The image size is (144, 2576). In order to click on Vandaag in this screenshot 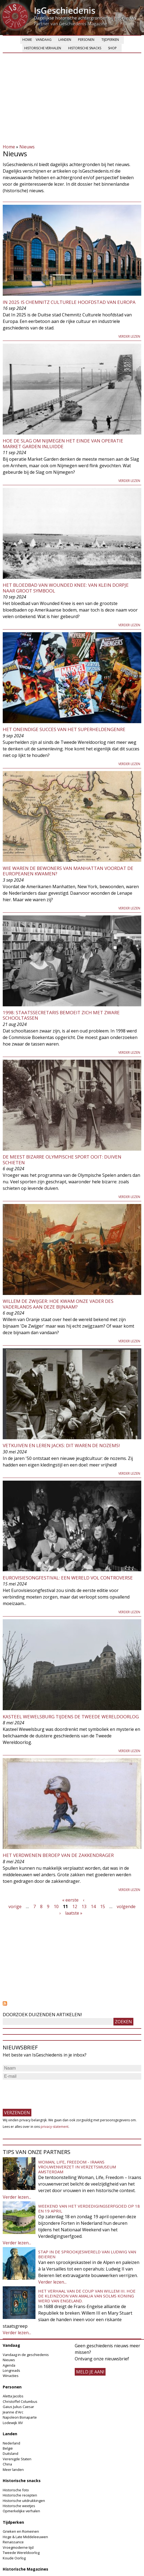, I will do `click(44, 39)`.